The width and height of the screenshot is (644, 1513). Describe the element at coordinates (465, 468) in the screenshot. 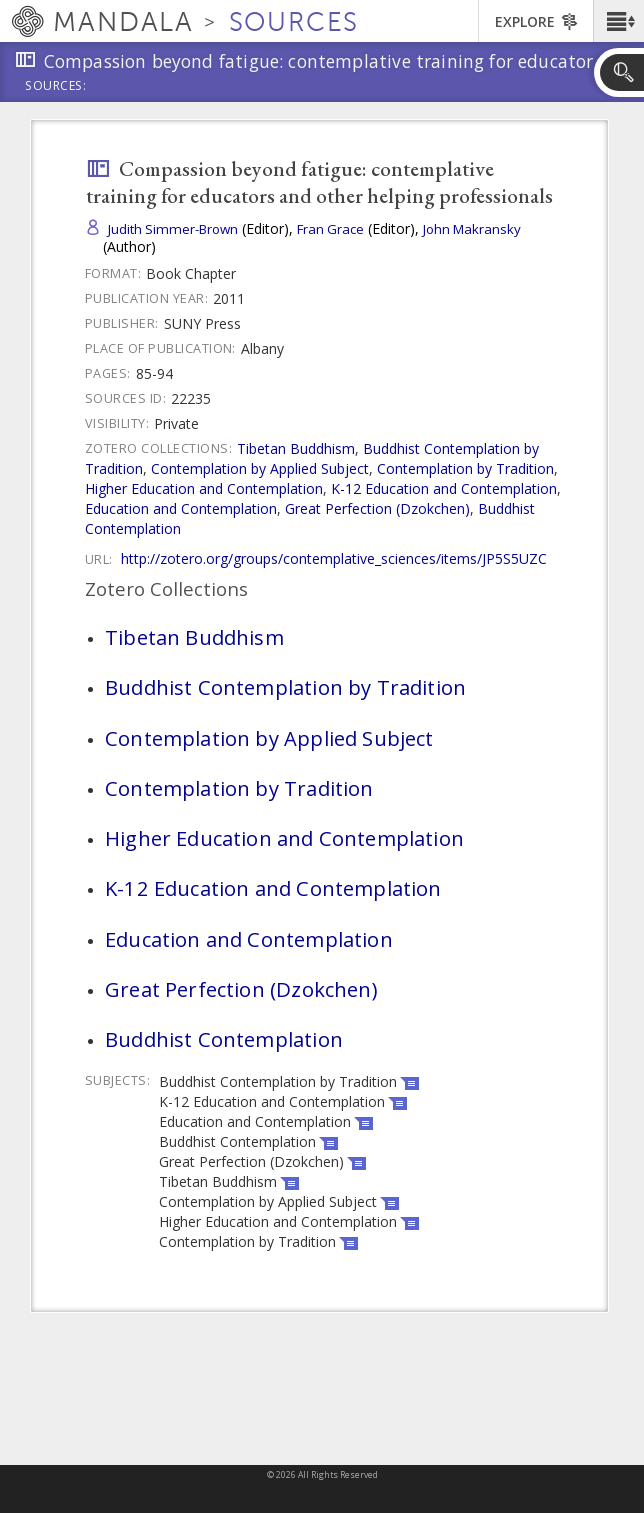

I see `Contemplation by Tradition` at that location.